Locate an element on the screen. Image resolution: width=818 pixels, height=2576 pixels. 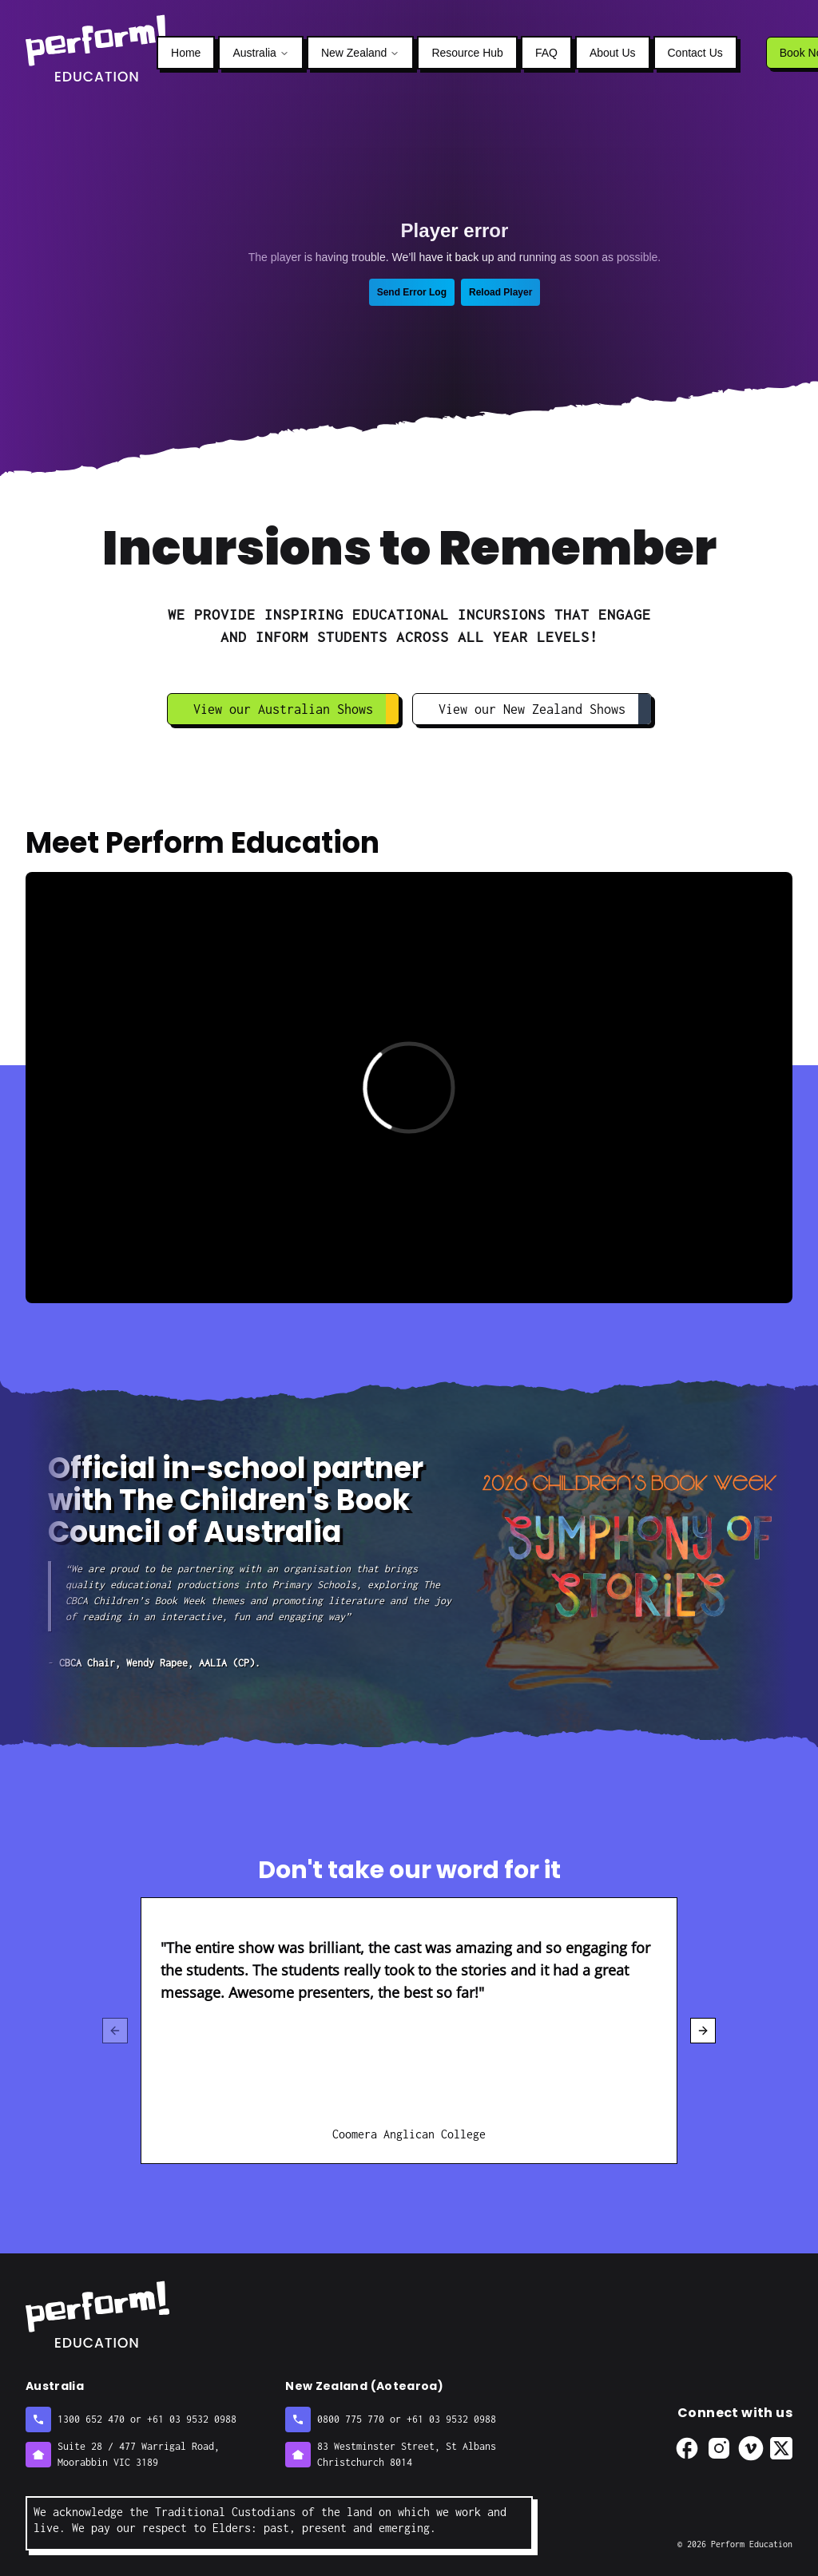
Contact Us is located at coordinates (695, 52).